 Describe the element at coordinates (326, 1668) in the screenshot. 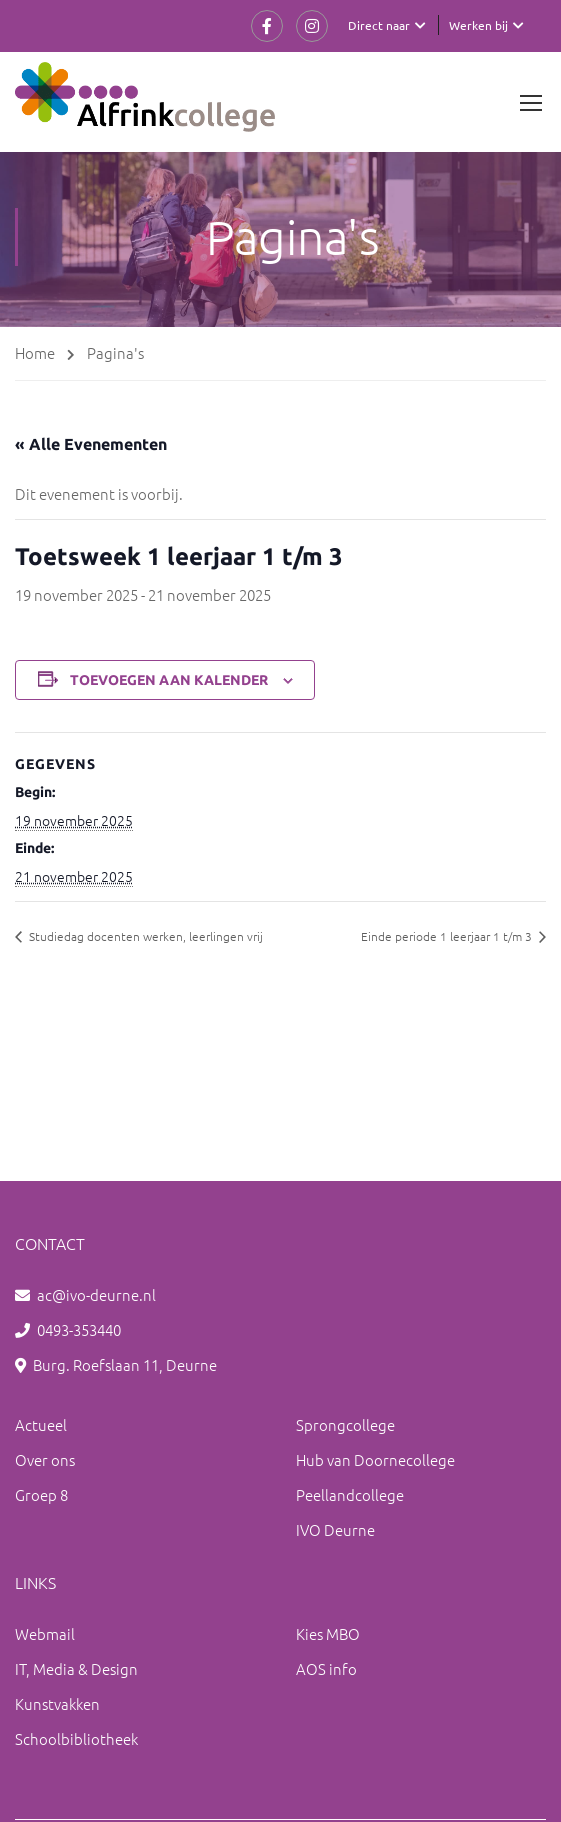

I see `AOS info` at that location.